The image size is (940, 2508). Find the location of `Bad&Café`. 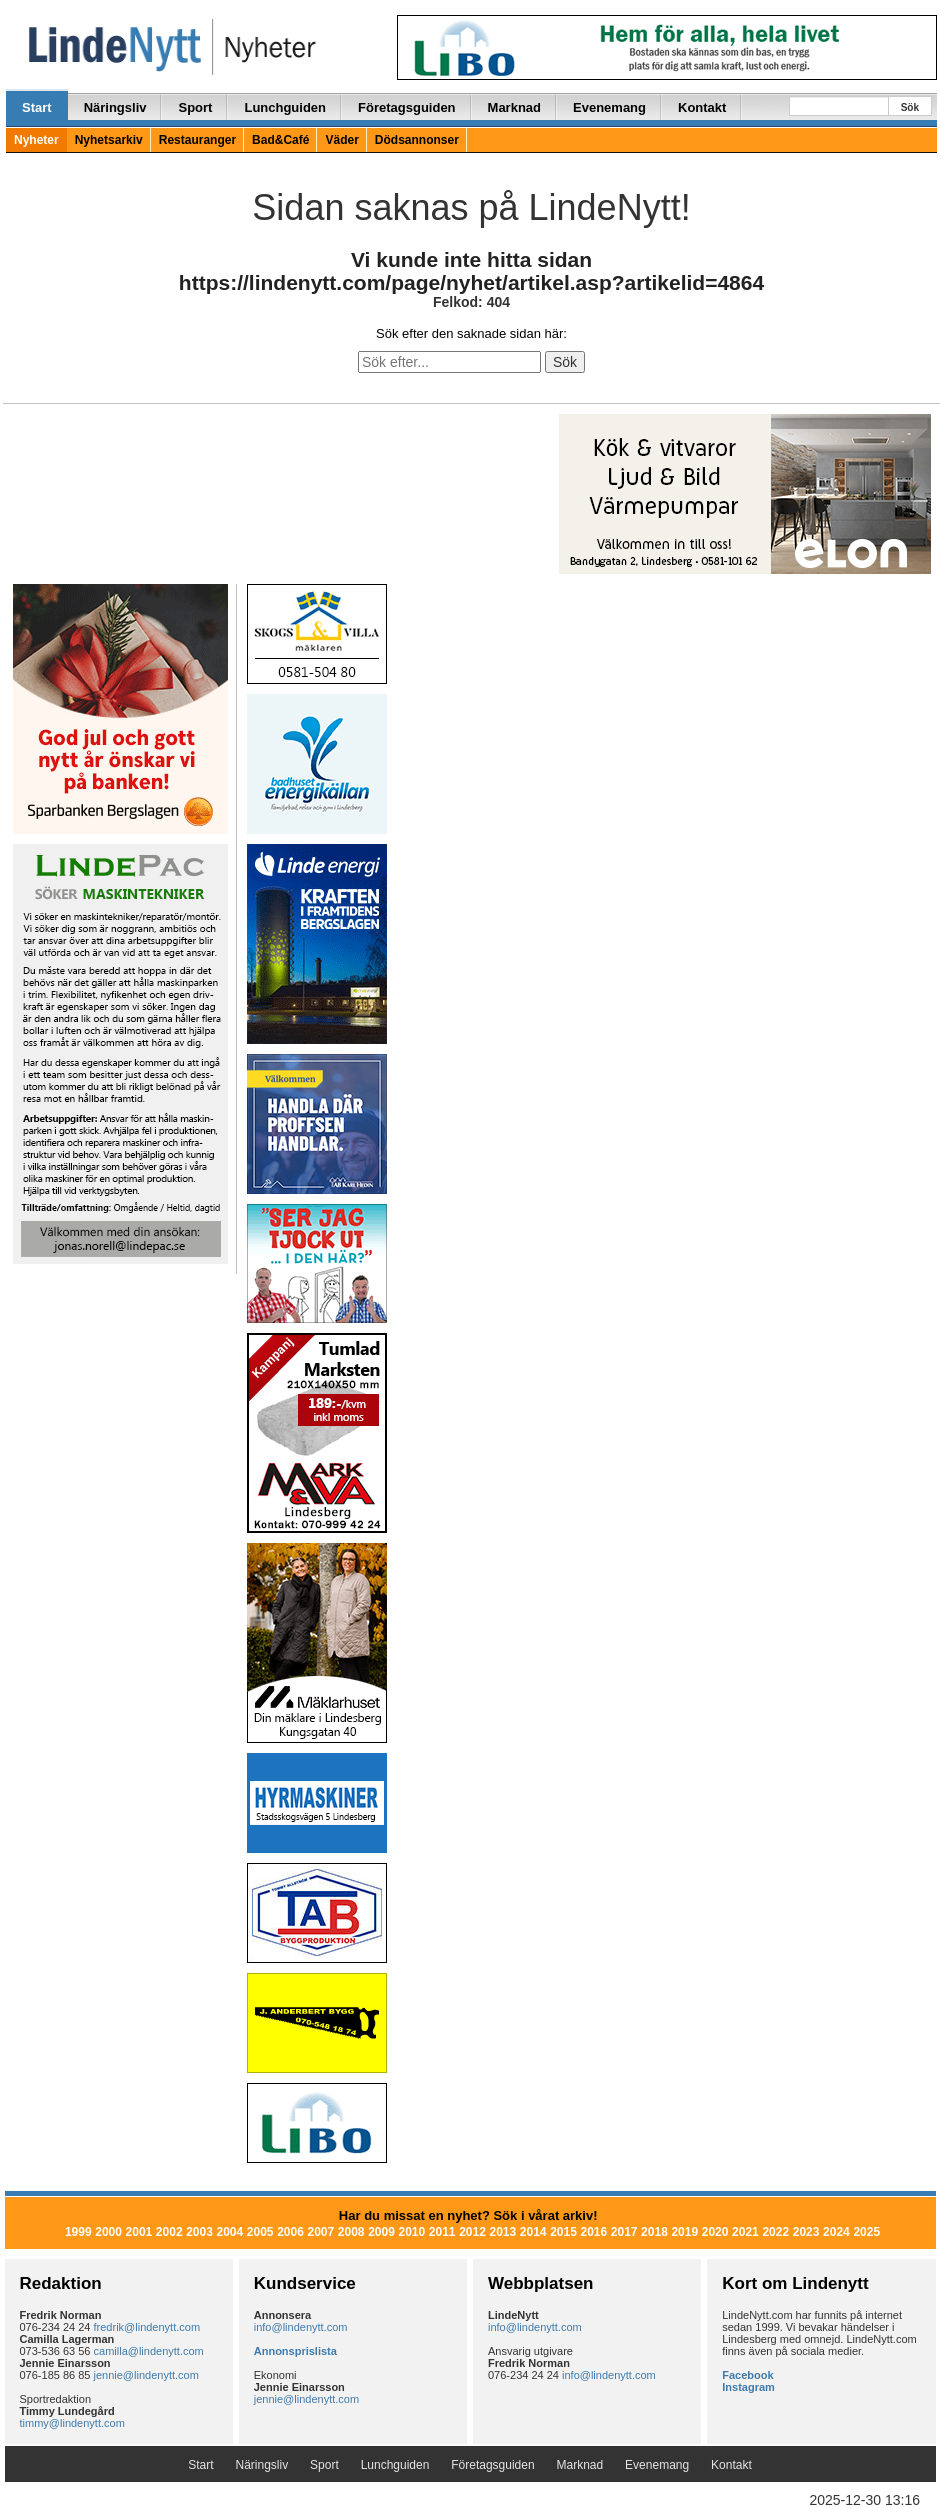

Bad&Café is located at coordinates (280, 140).